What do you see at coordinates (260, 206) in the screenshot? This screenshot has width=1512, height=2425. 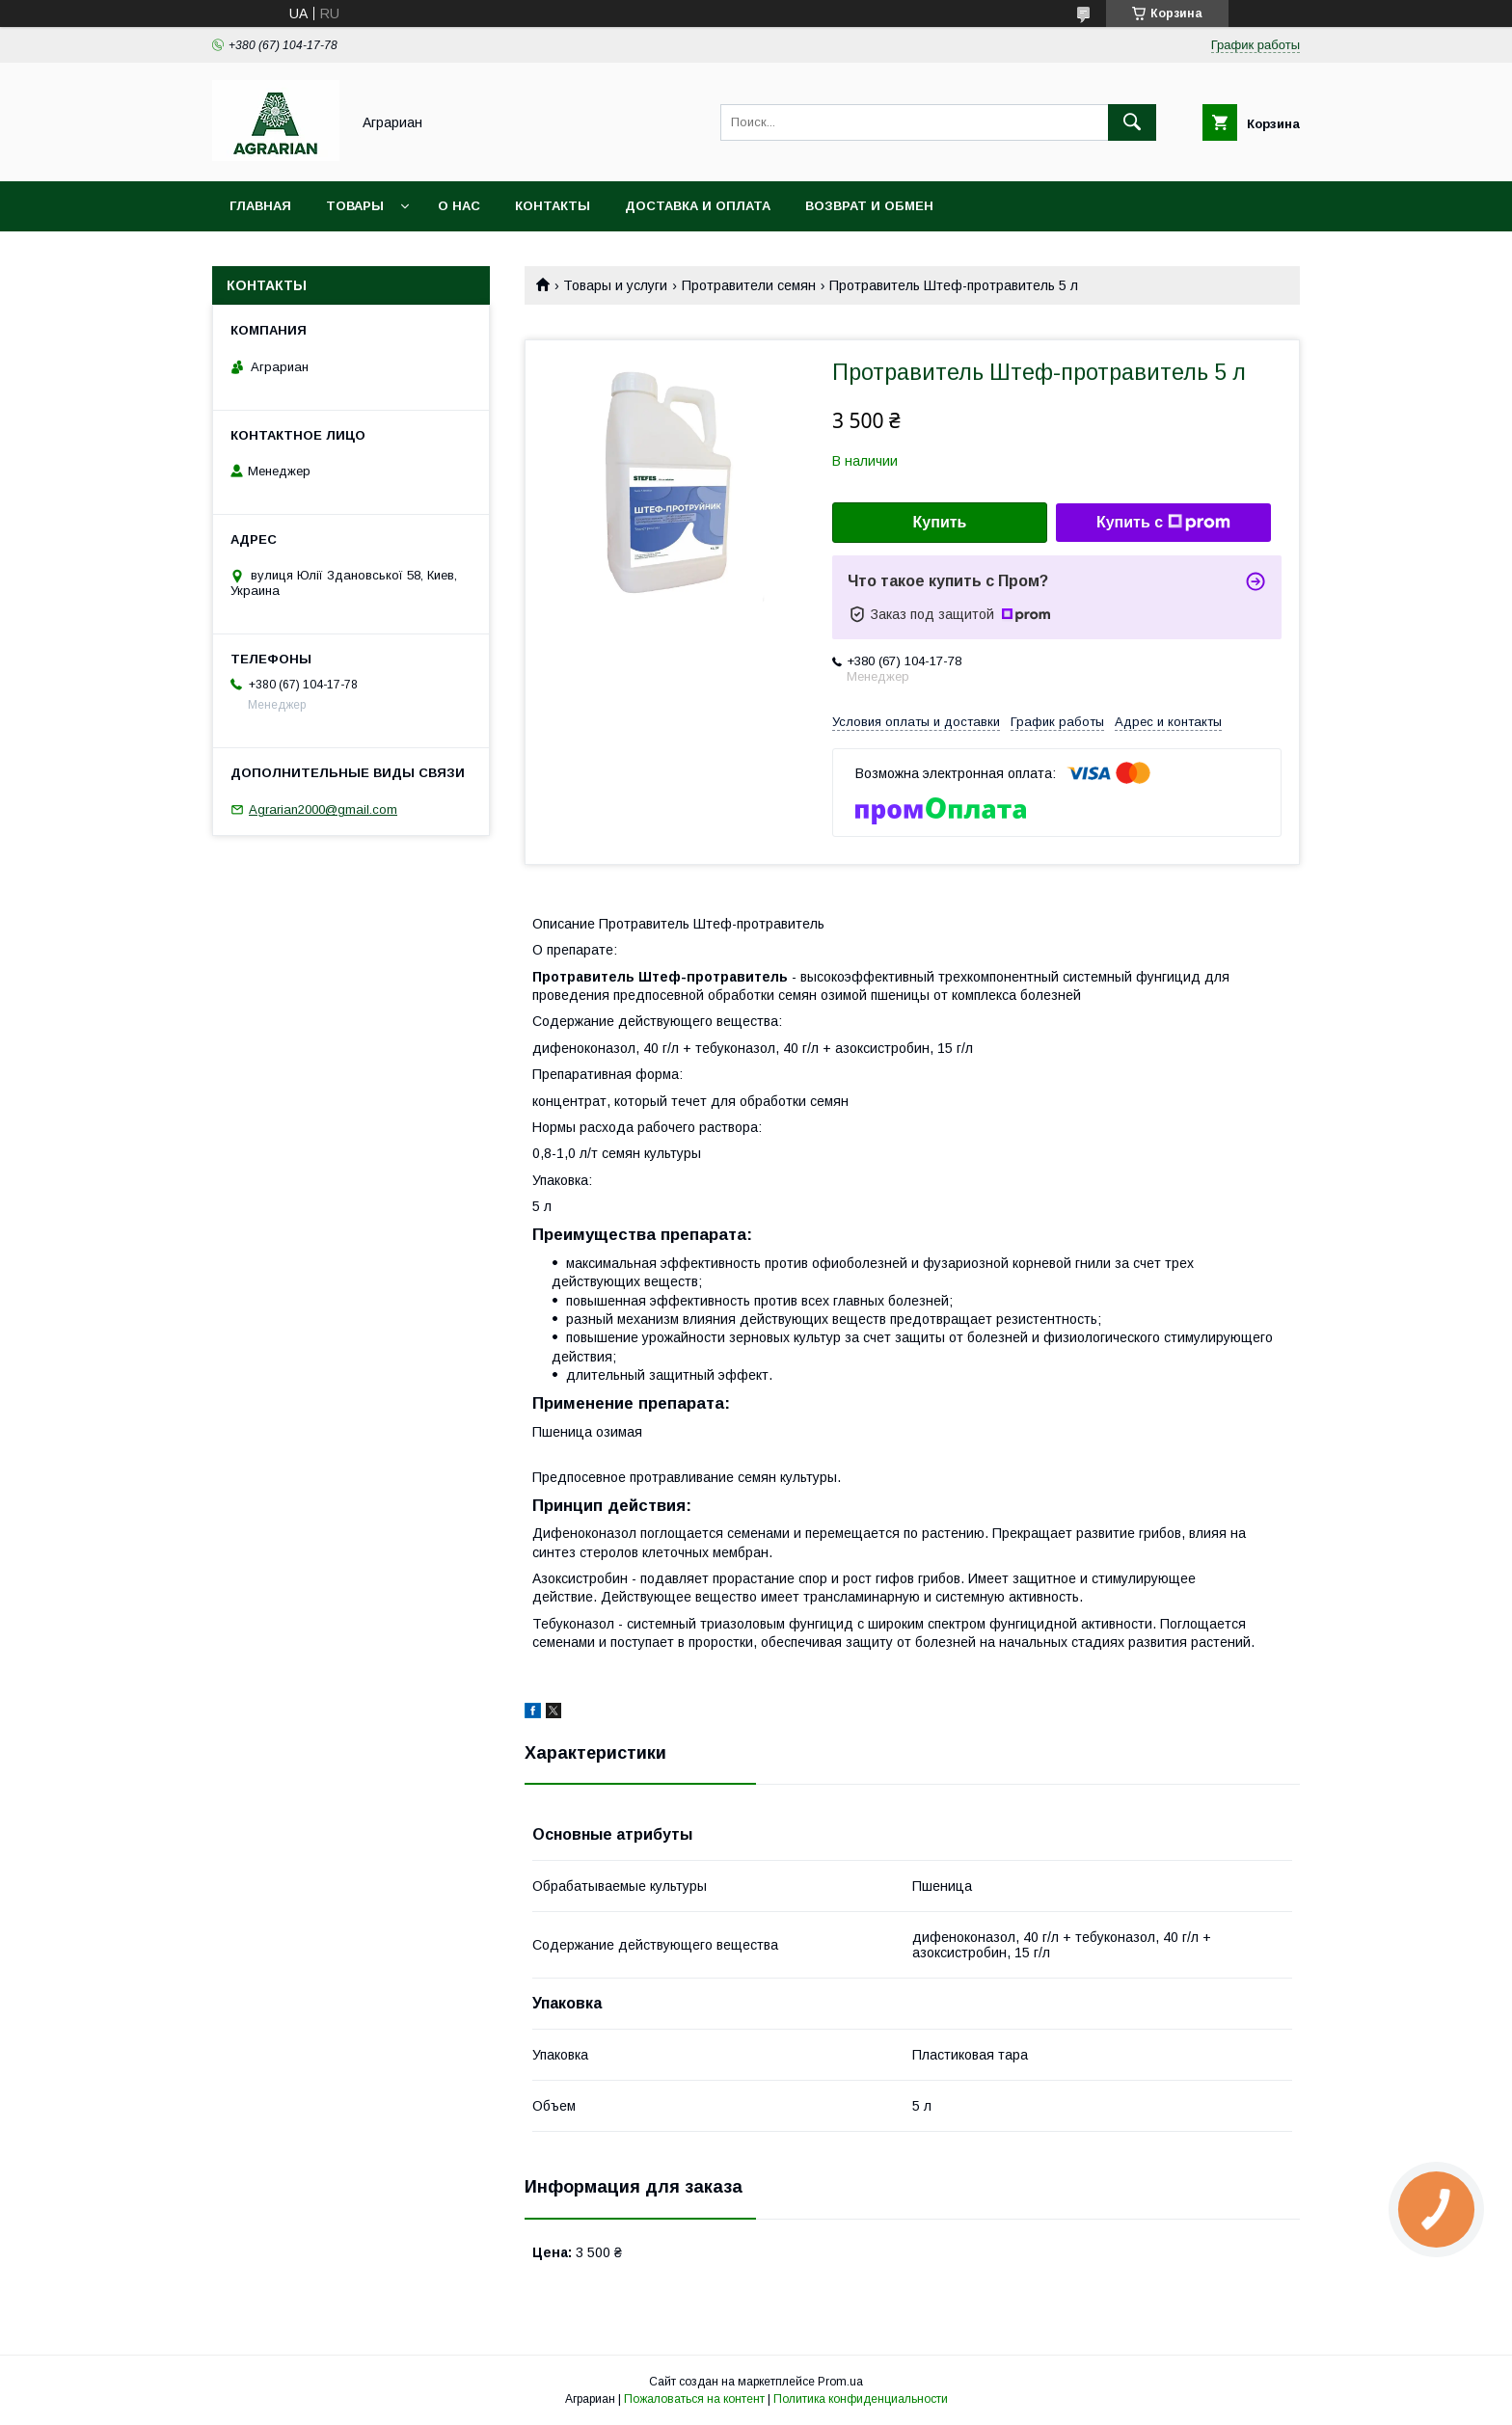 I see `Главная` at bounding box center [260, 206].